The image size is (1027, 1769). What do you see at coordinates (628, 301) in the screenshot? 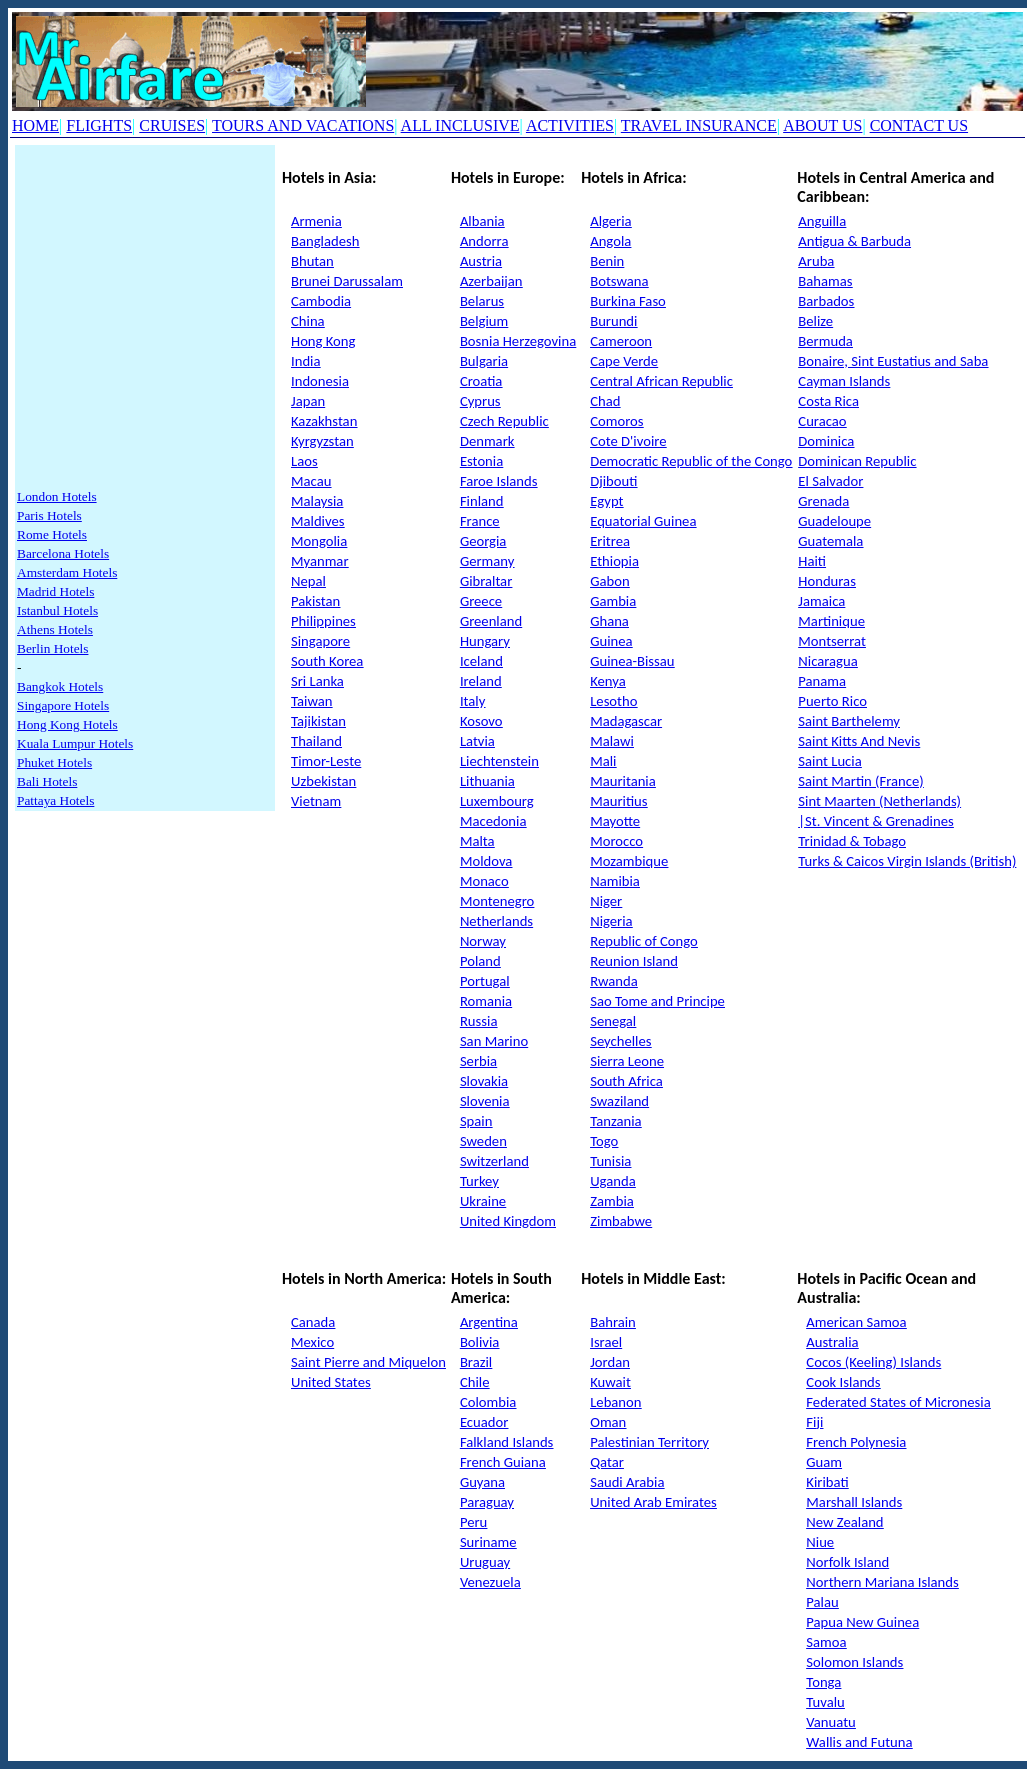
I see `Burkina Faso` at bounding box center [628, 301].